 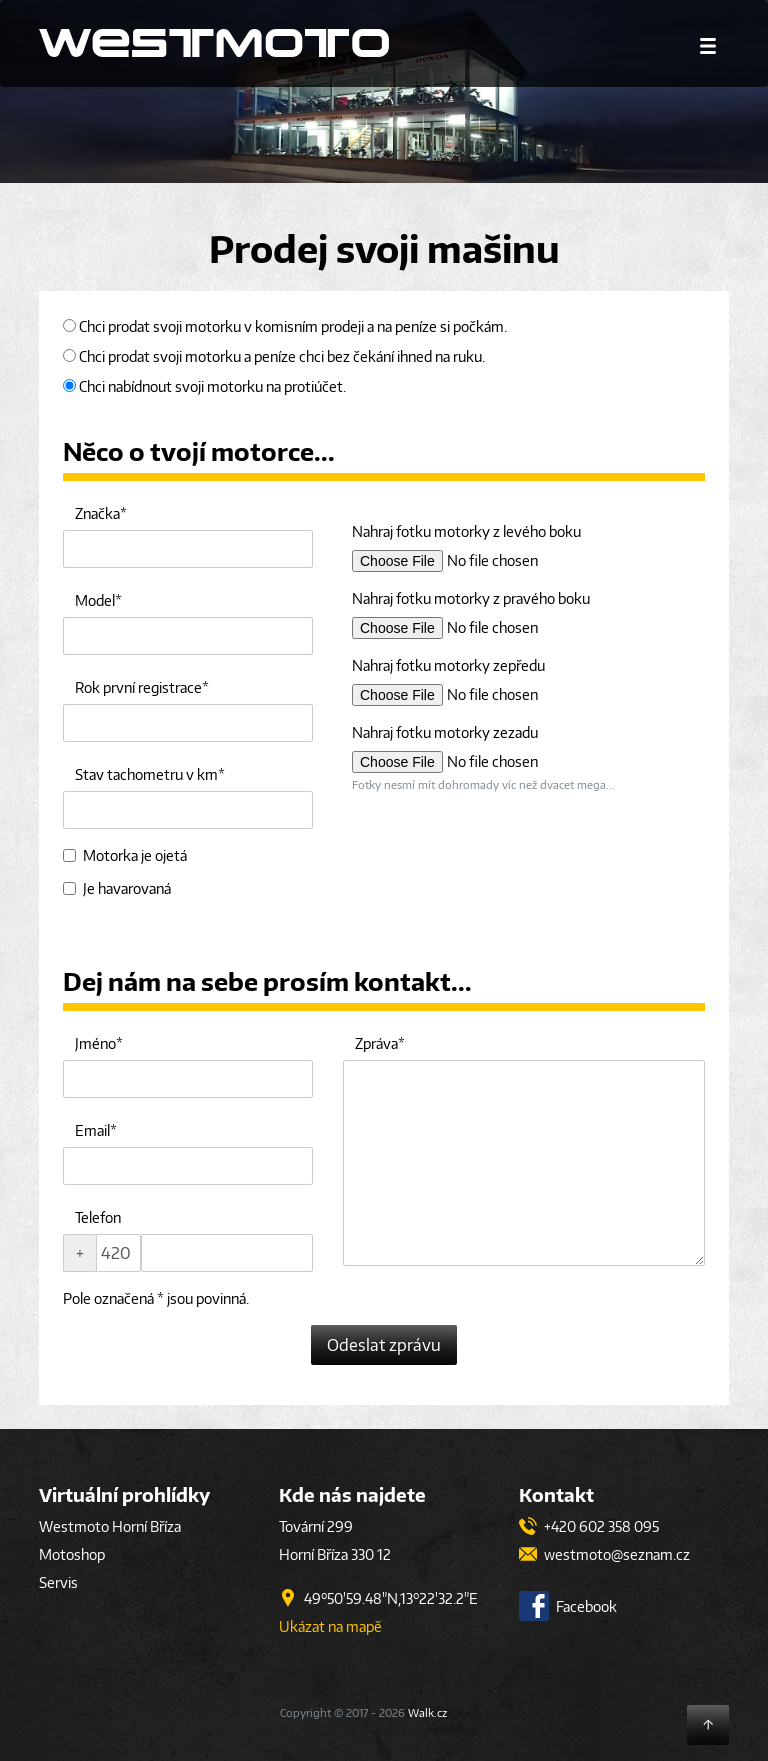 What do you see at coordinates (58, 1582) in the screenshot?
I see `Servis` at bounding box center [58, 1582].